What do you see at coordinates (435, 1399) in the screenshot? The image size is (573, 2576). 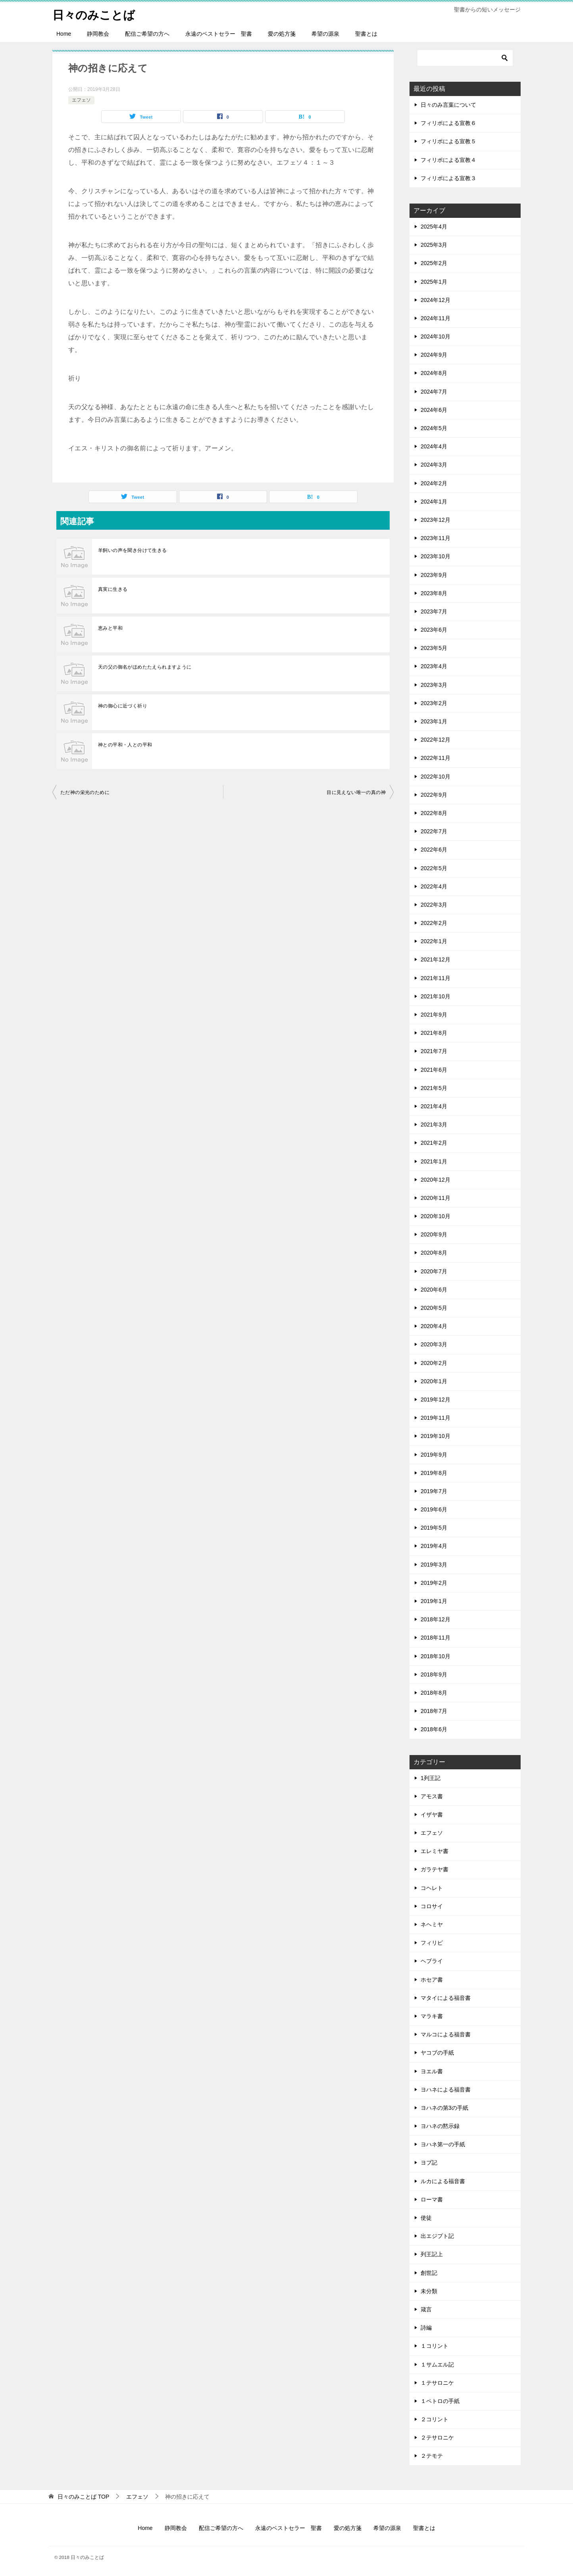 I see `2019年12月` at bounding box center [435, 1399].